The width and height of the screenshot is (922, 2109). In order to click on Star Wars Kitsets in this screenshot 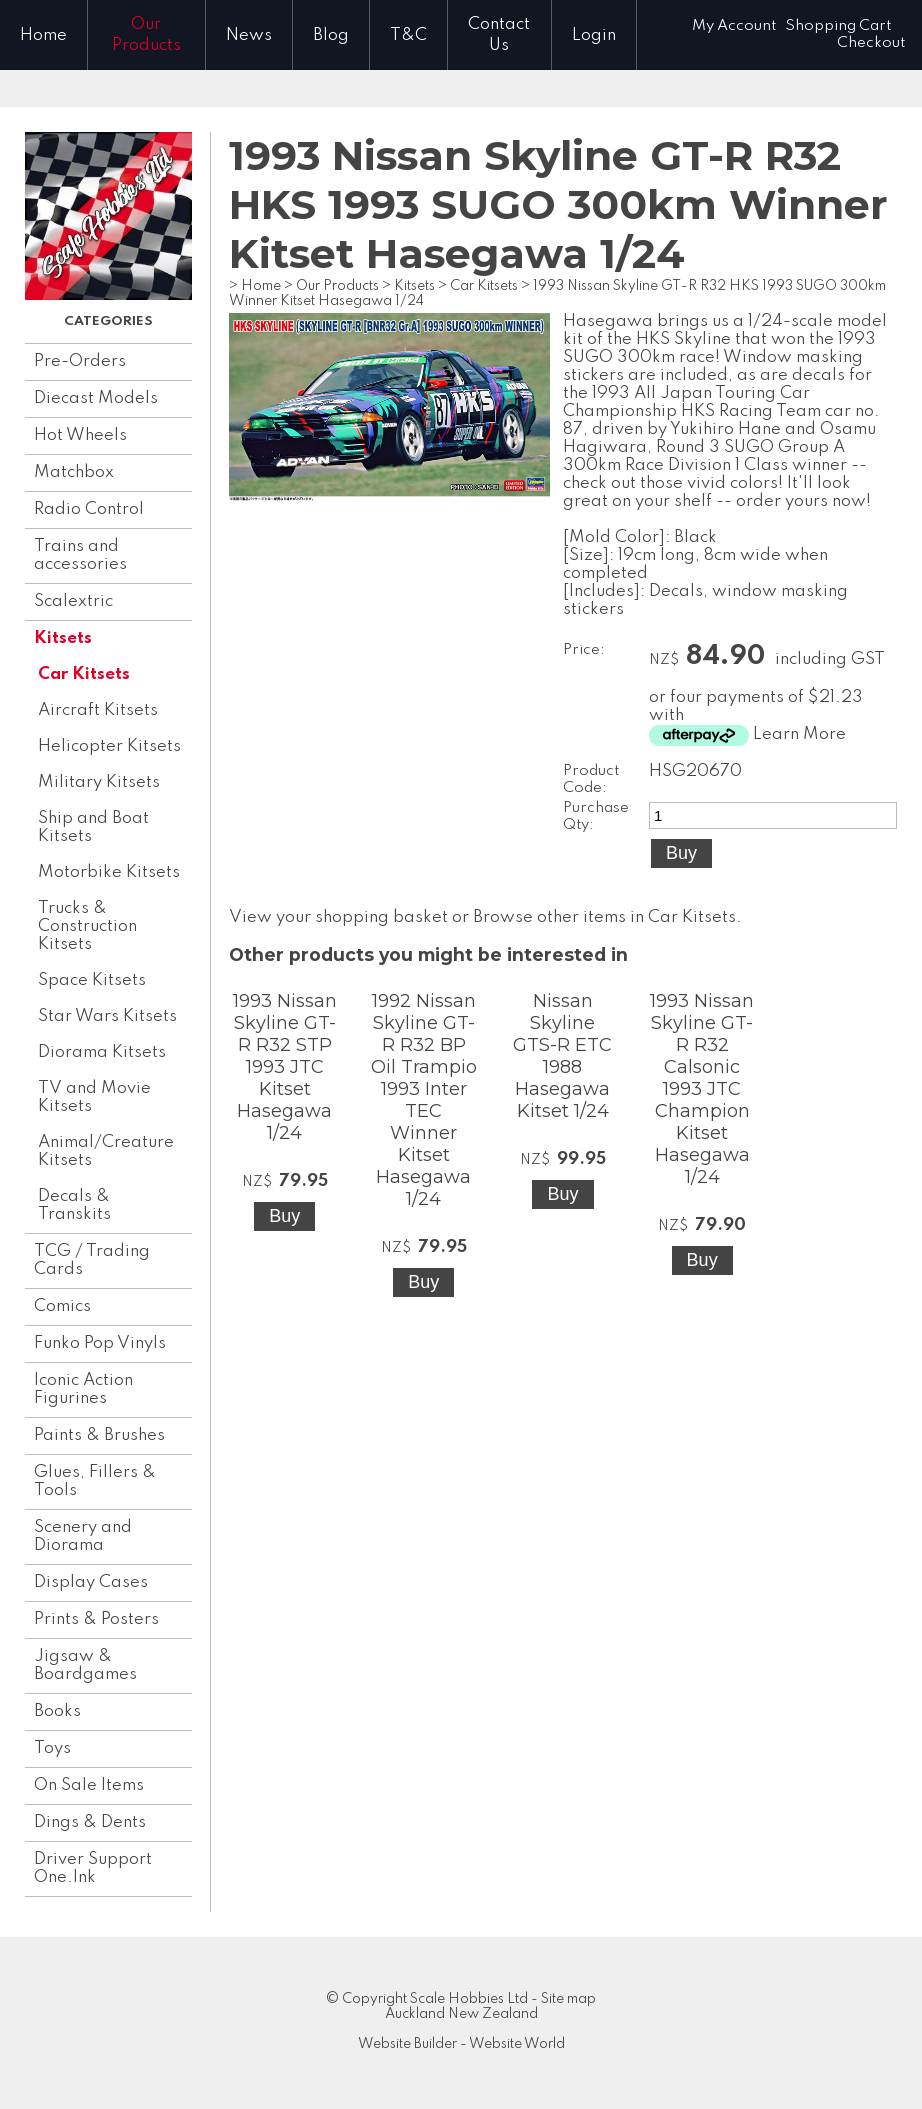, I will do `click(107, 1016)`.